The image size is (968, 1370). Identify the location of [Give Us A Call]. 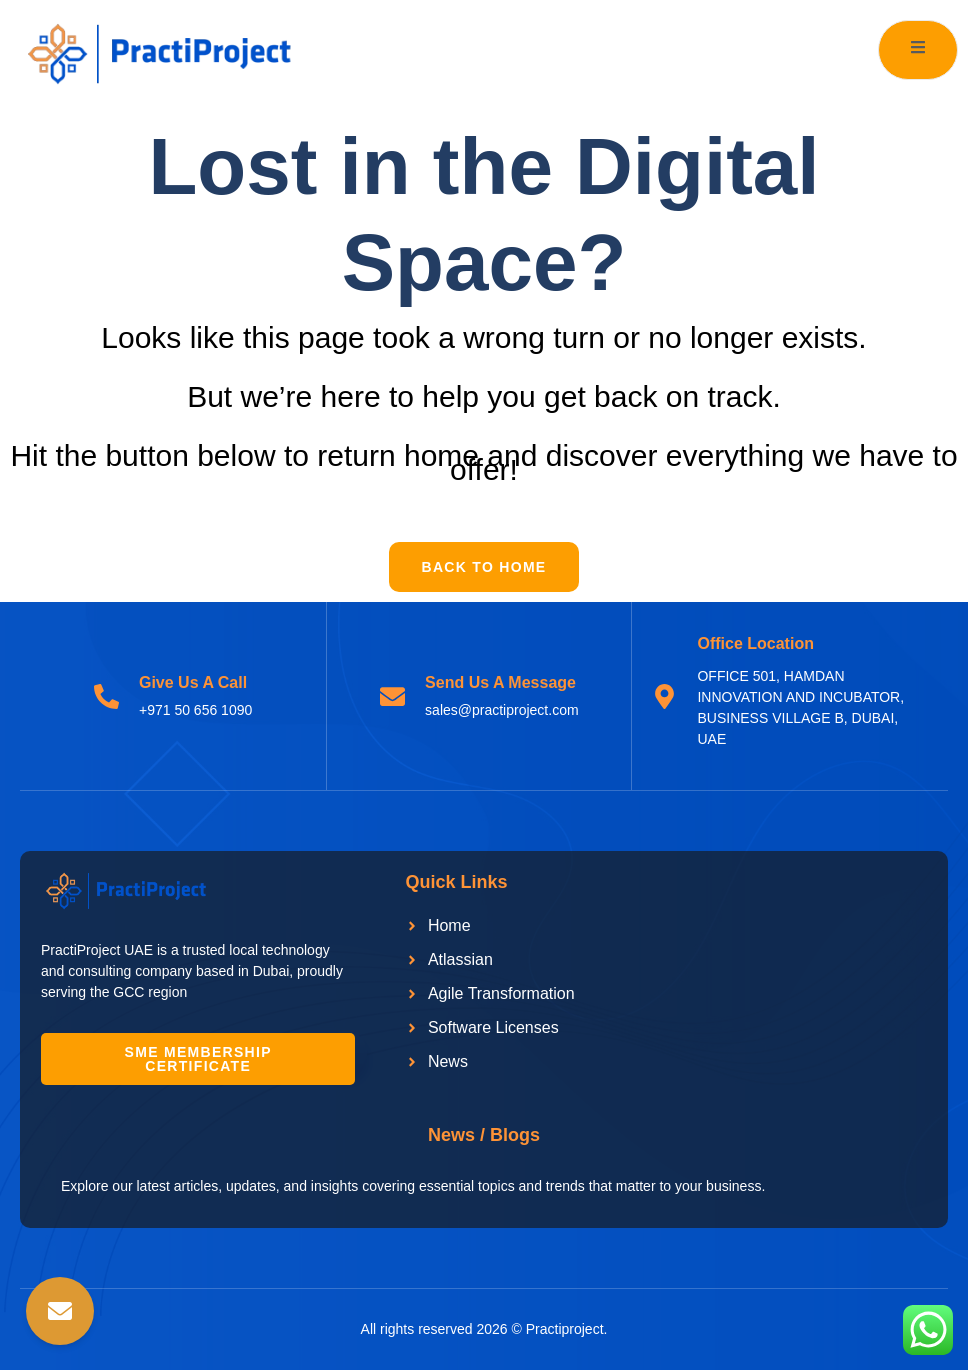
(106, 696).